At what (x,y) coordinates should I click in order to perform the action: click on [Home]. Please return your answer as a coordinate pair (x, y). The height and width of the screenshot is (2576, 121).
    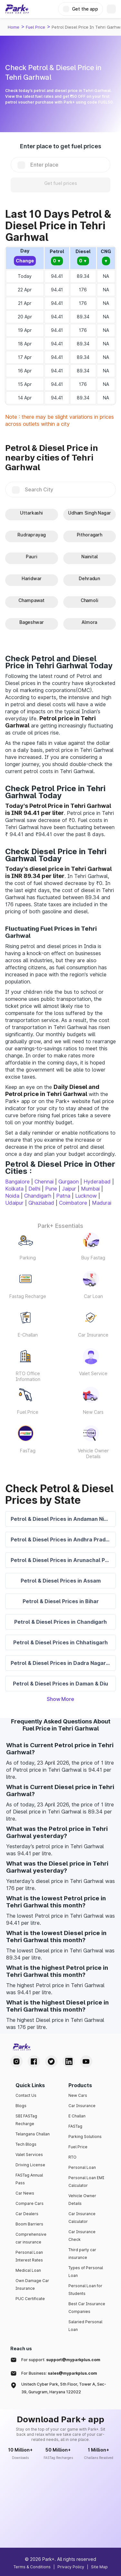
    Looking at the image, I should click on (17, 9).